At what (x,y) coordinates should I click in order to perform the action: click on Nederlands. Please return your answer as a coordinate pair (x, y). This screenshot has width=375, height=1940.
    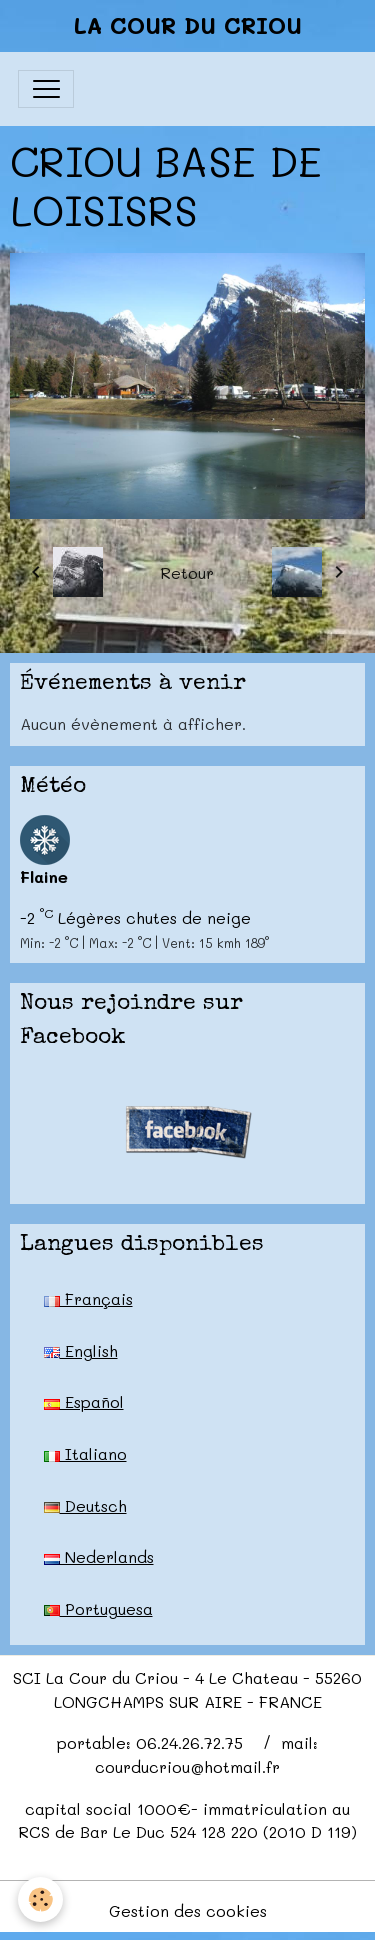
    Looking at the image, I should click on (99, 1556).